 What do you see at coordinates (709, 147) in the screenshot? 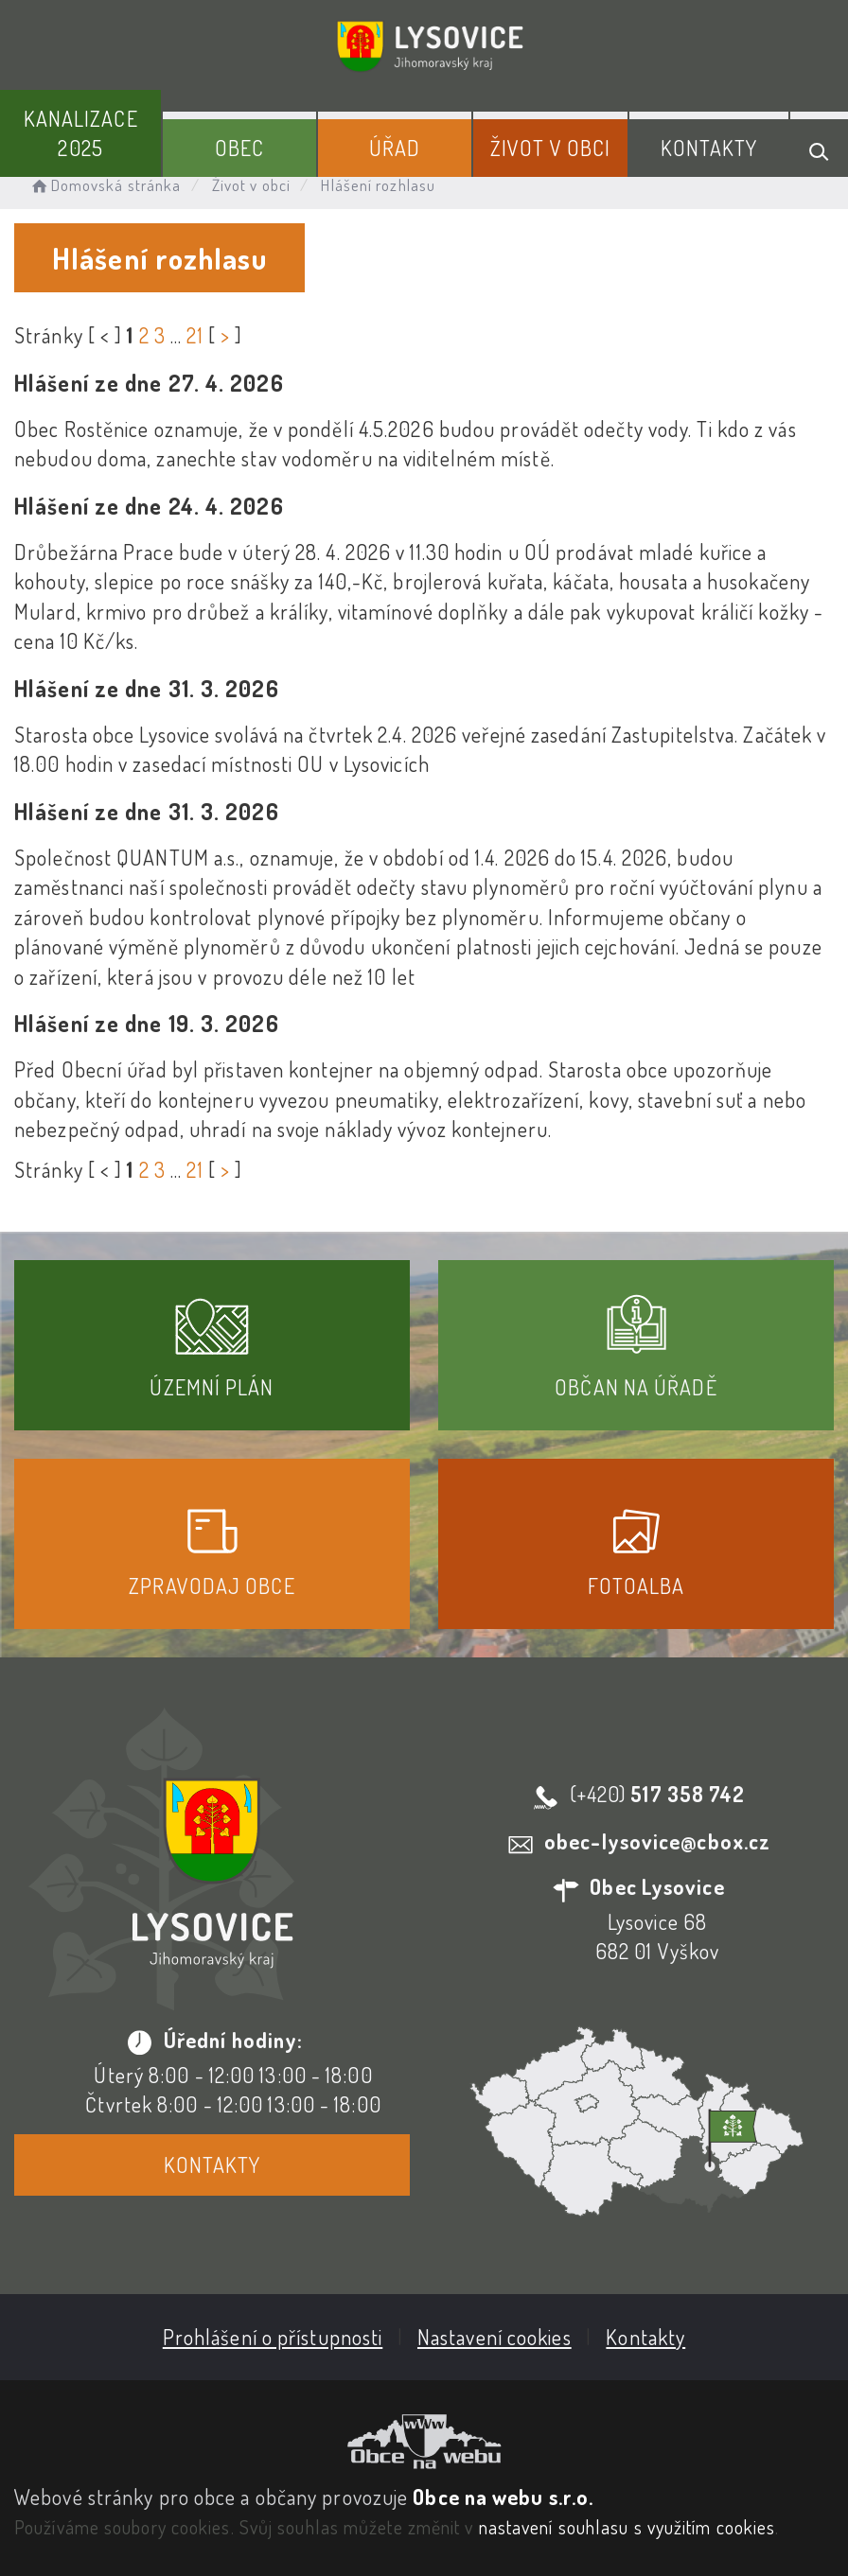
I see `Kontakty` at bounding box center [709, 147].